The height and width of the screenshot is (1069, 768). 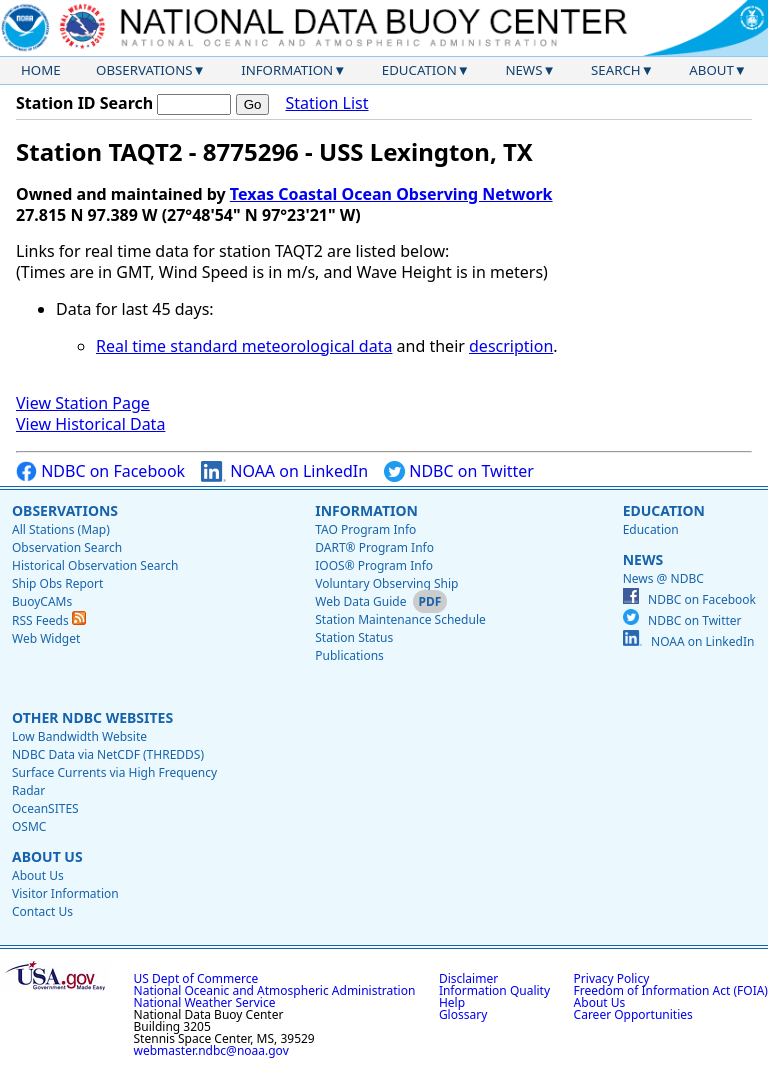 I want to click on Station List, so click(x=326, y=103).